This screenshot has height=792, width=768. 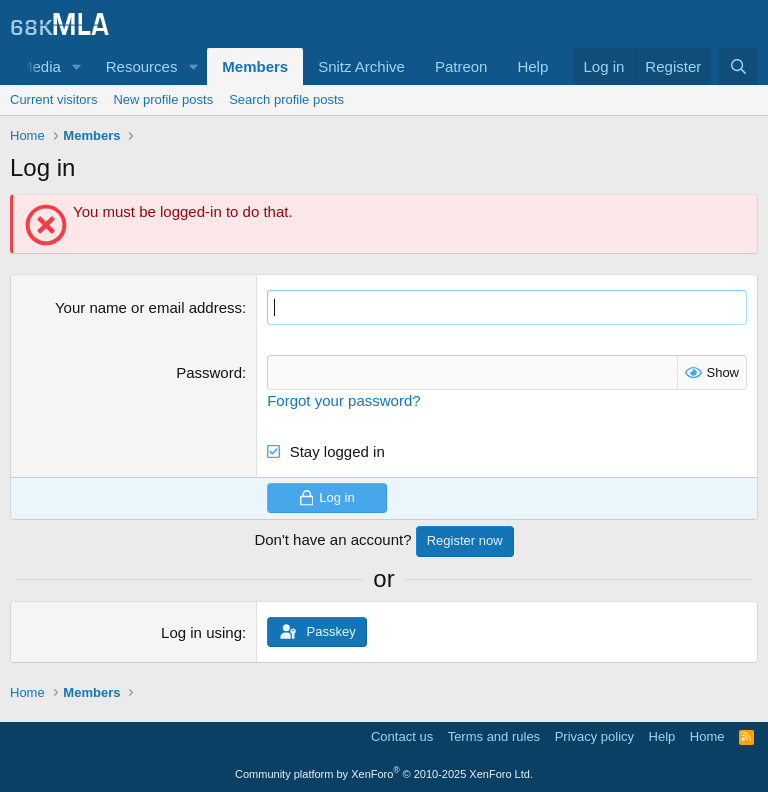 I want to click on Contact us, so click(x=402, y=736).